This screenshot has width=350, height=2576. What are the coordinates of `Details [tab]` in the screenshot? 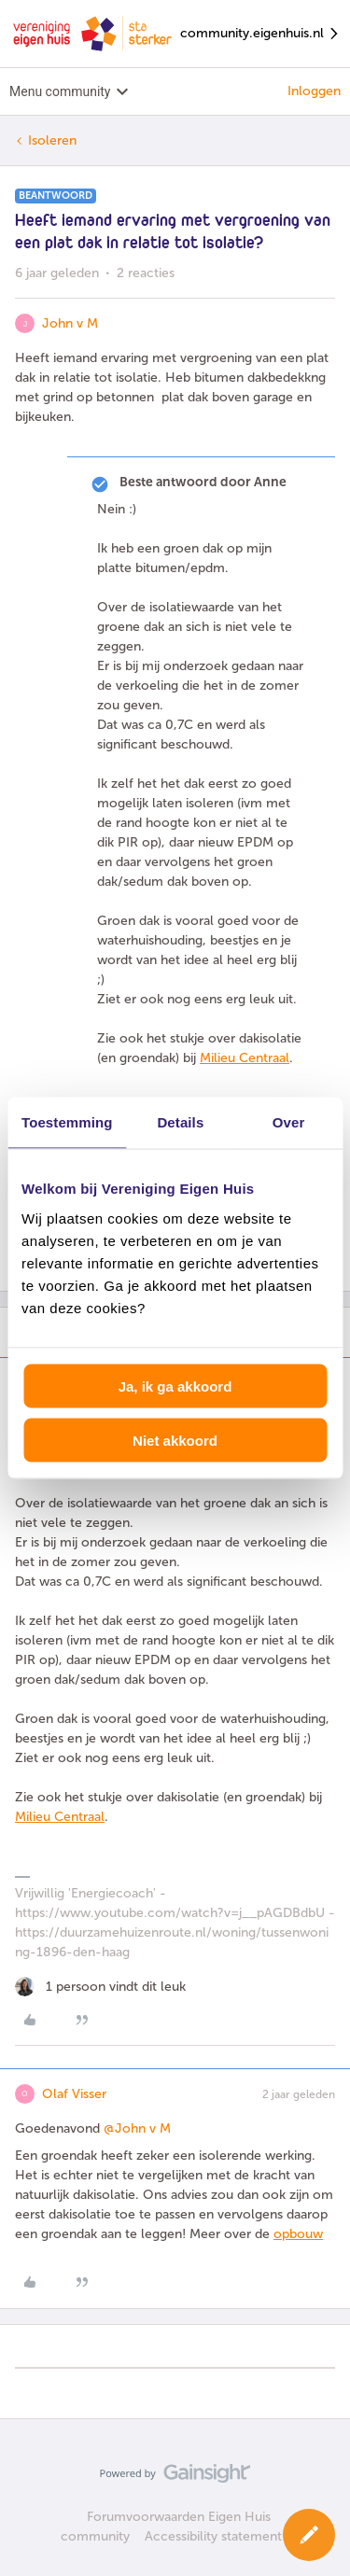 It's located at (180, 1122).